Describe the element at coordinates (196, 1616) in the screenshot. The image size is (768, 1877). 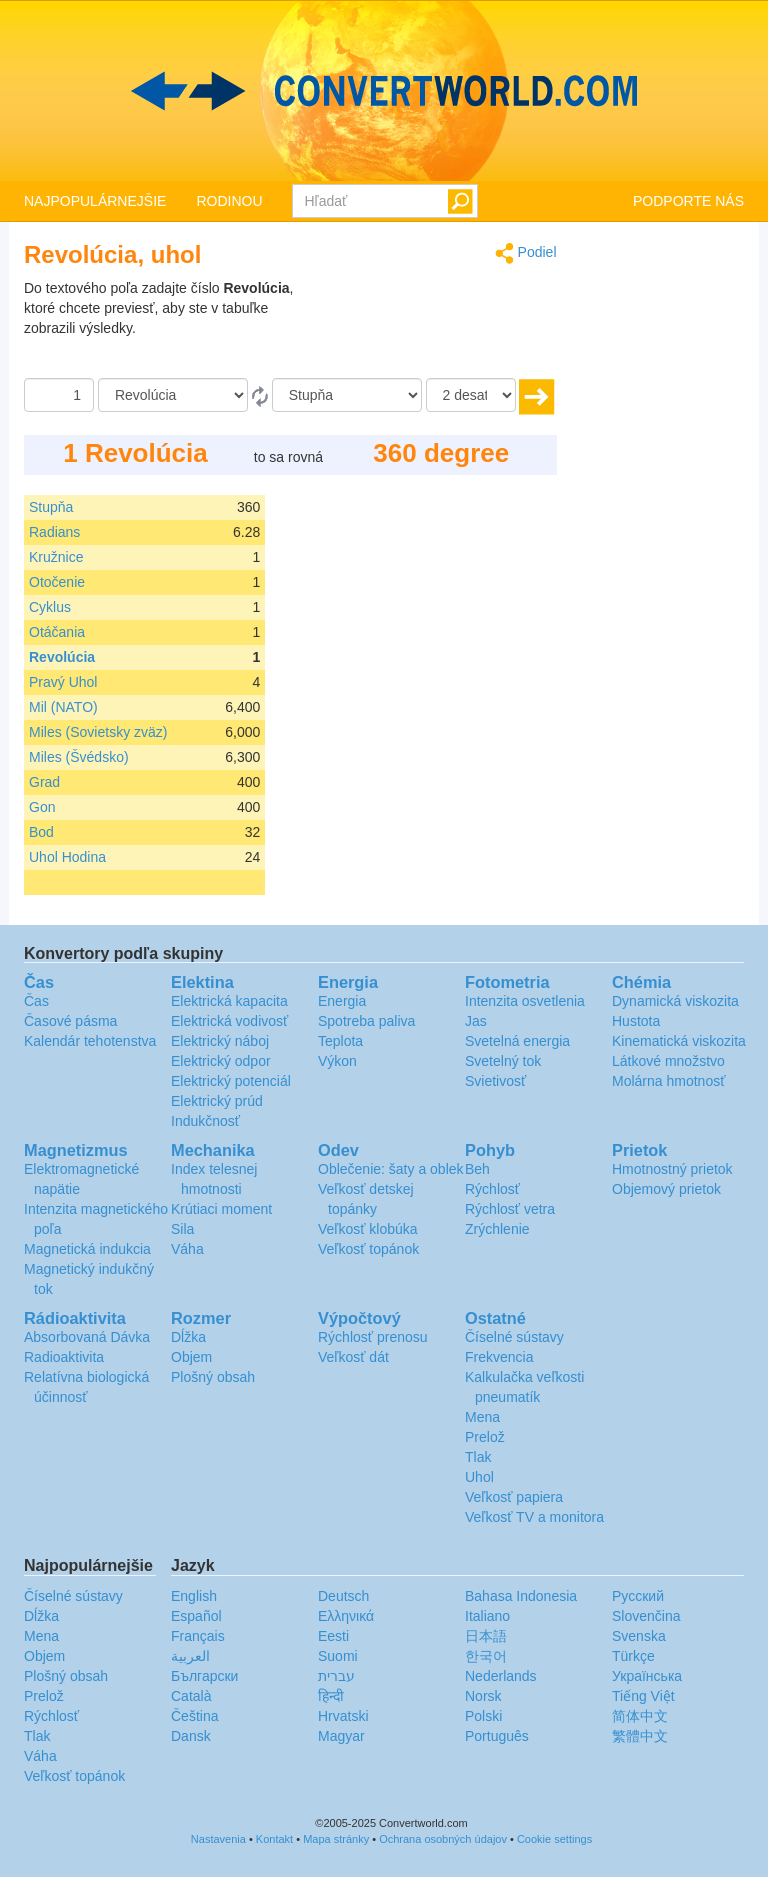
I see `Español` at that location.